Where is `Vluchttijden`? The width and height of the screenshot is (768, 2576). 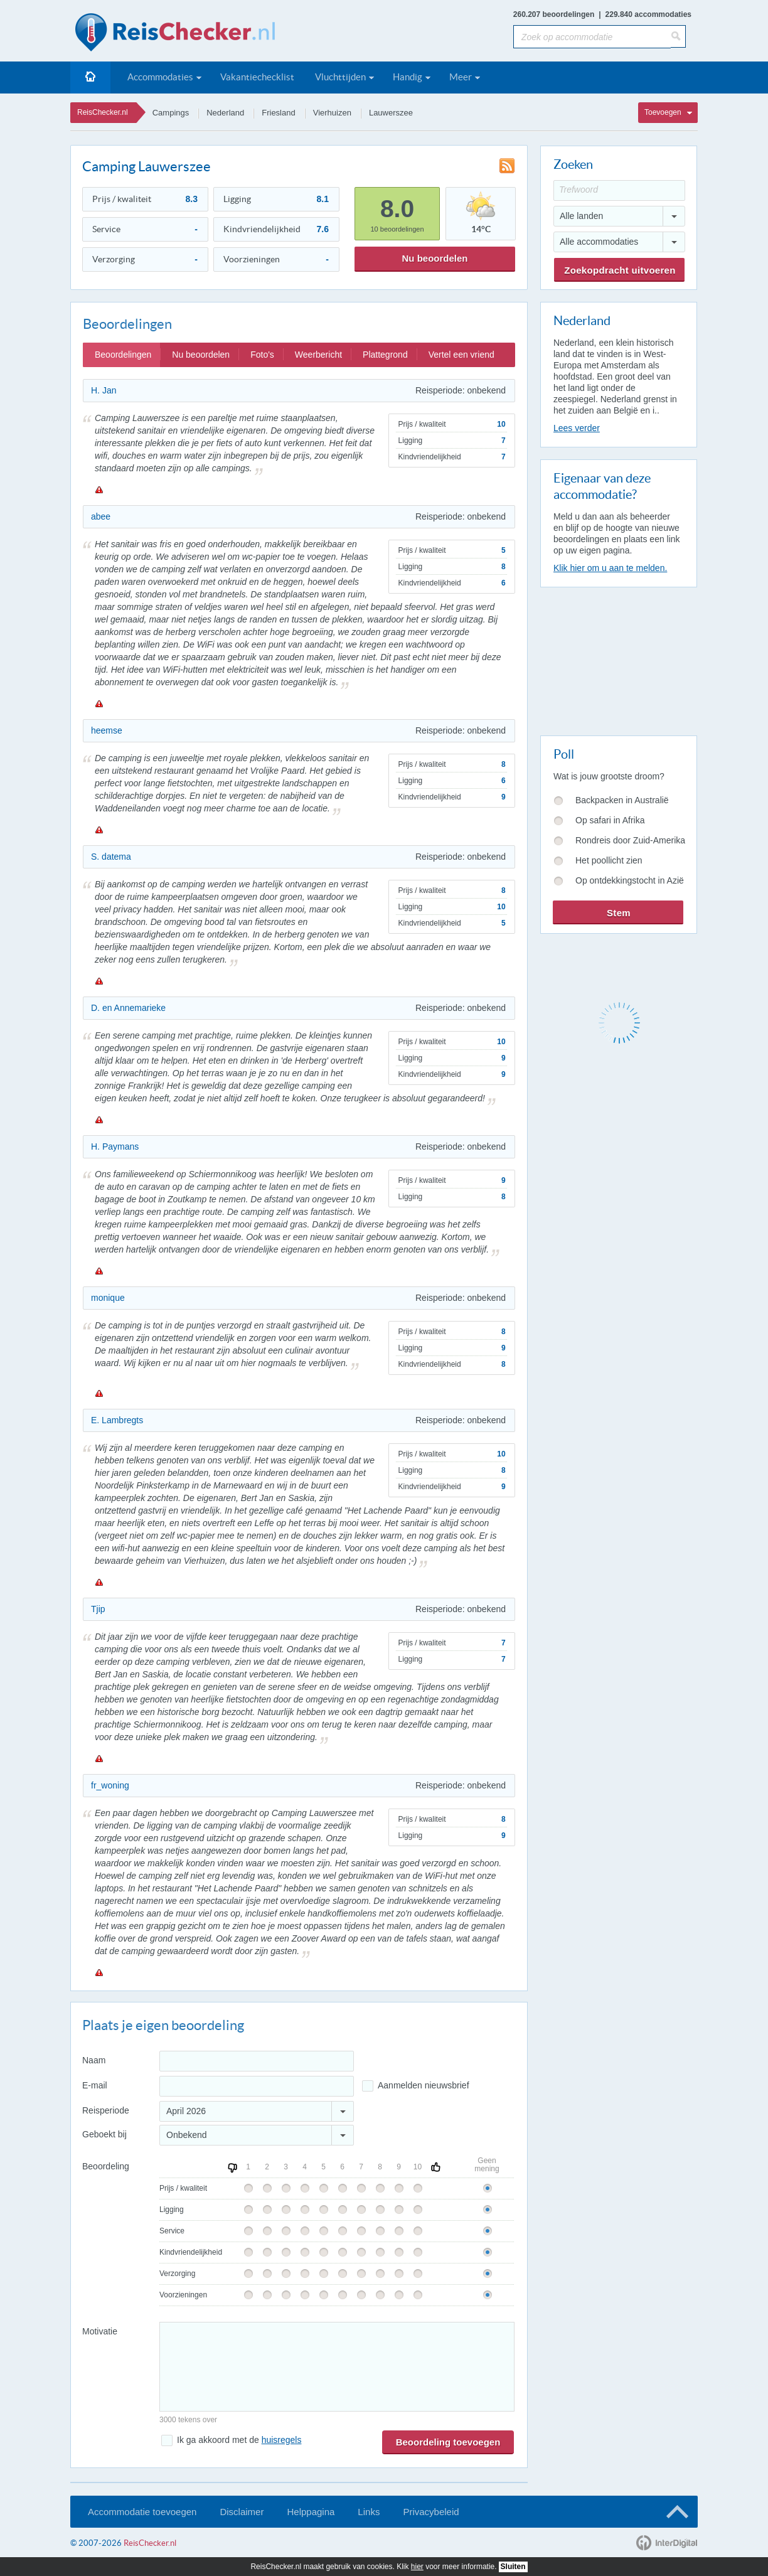 Vluchttijden is located at coordinates (340, 77).